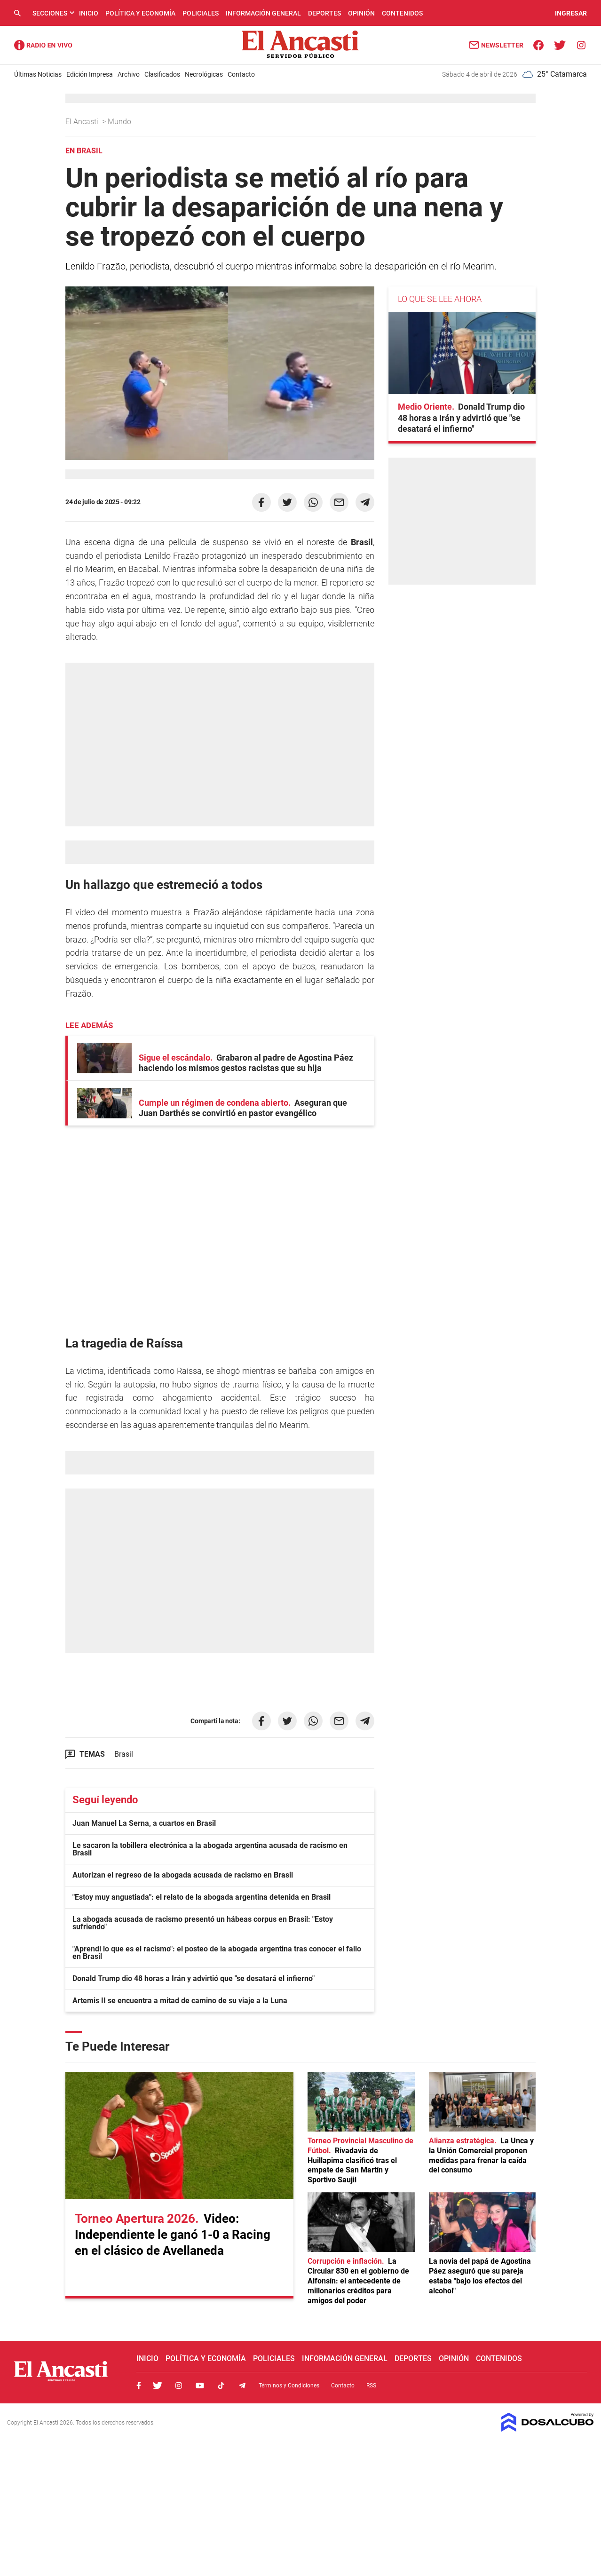 Image resolution: width=601 pixels, height=2576 pixels. I want to click on Twitter, El Ancasti Digital, so click(157, 2385).